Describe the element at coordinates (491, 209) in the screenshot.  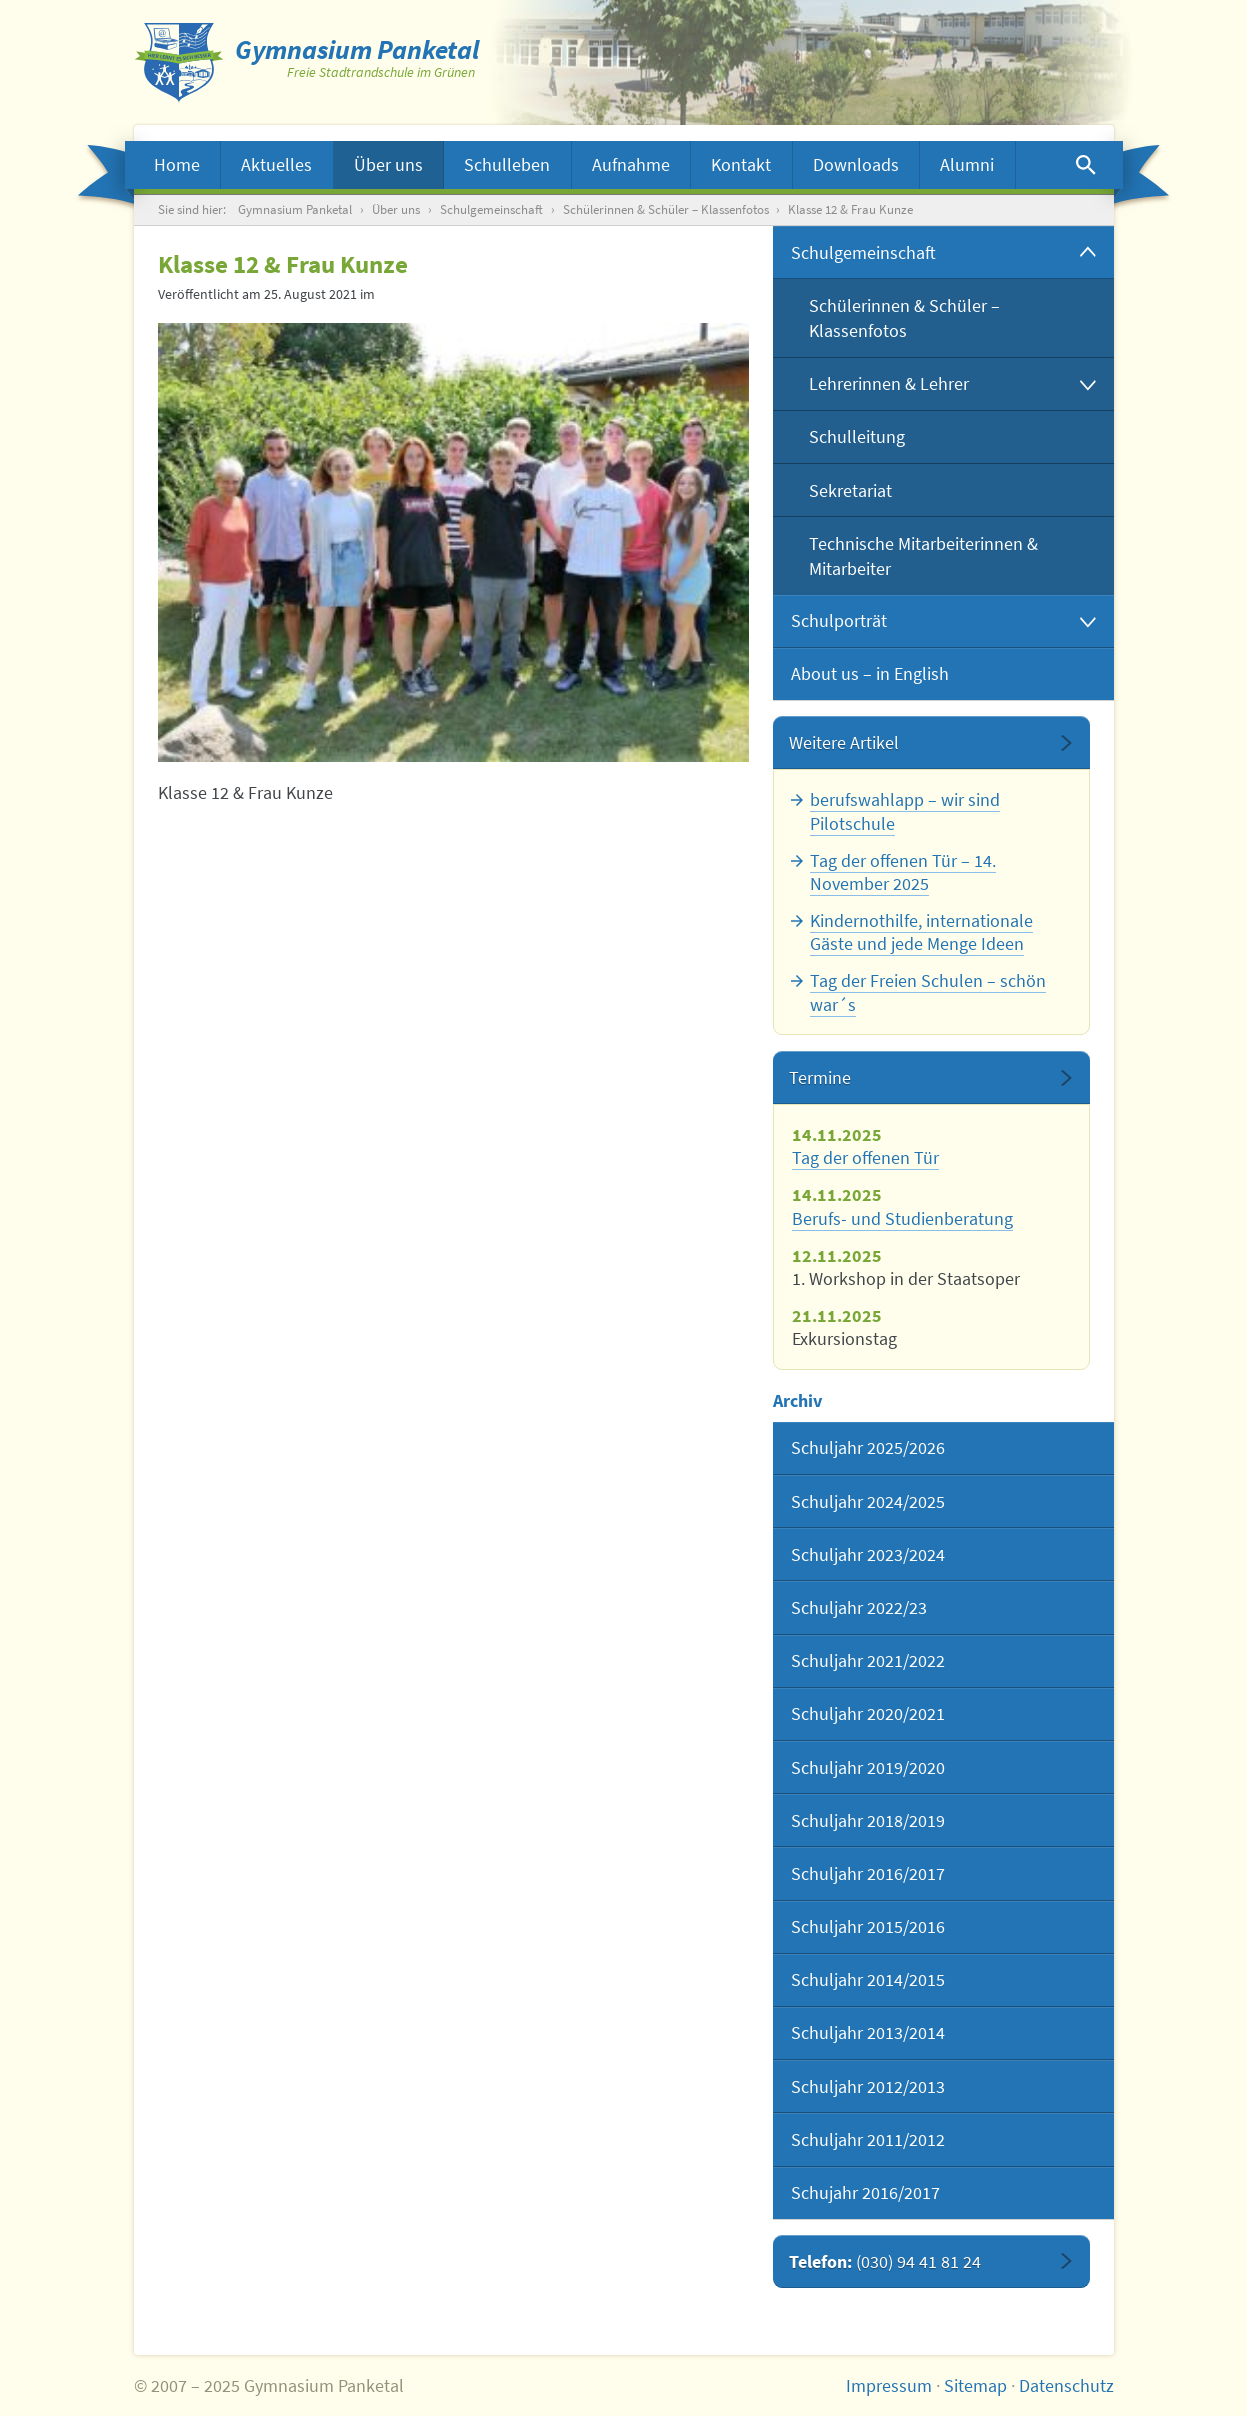
I see `Schulgemeinschaft` at that location.